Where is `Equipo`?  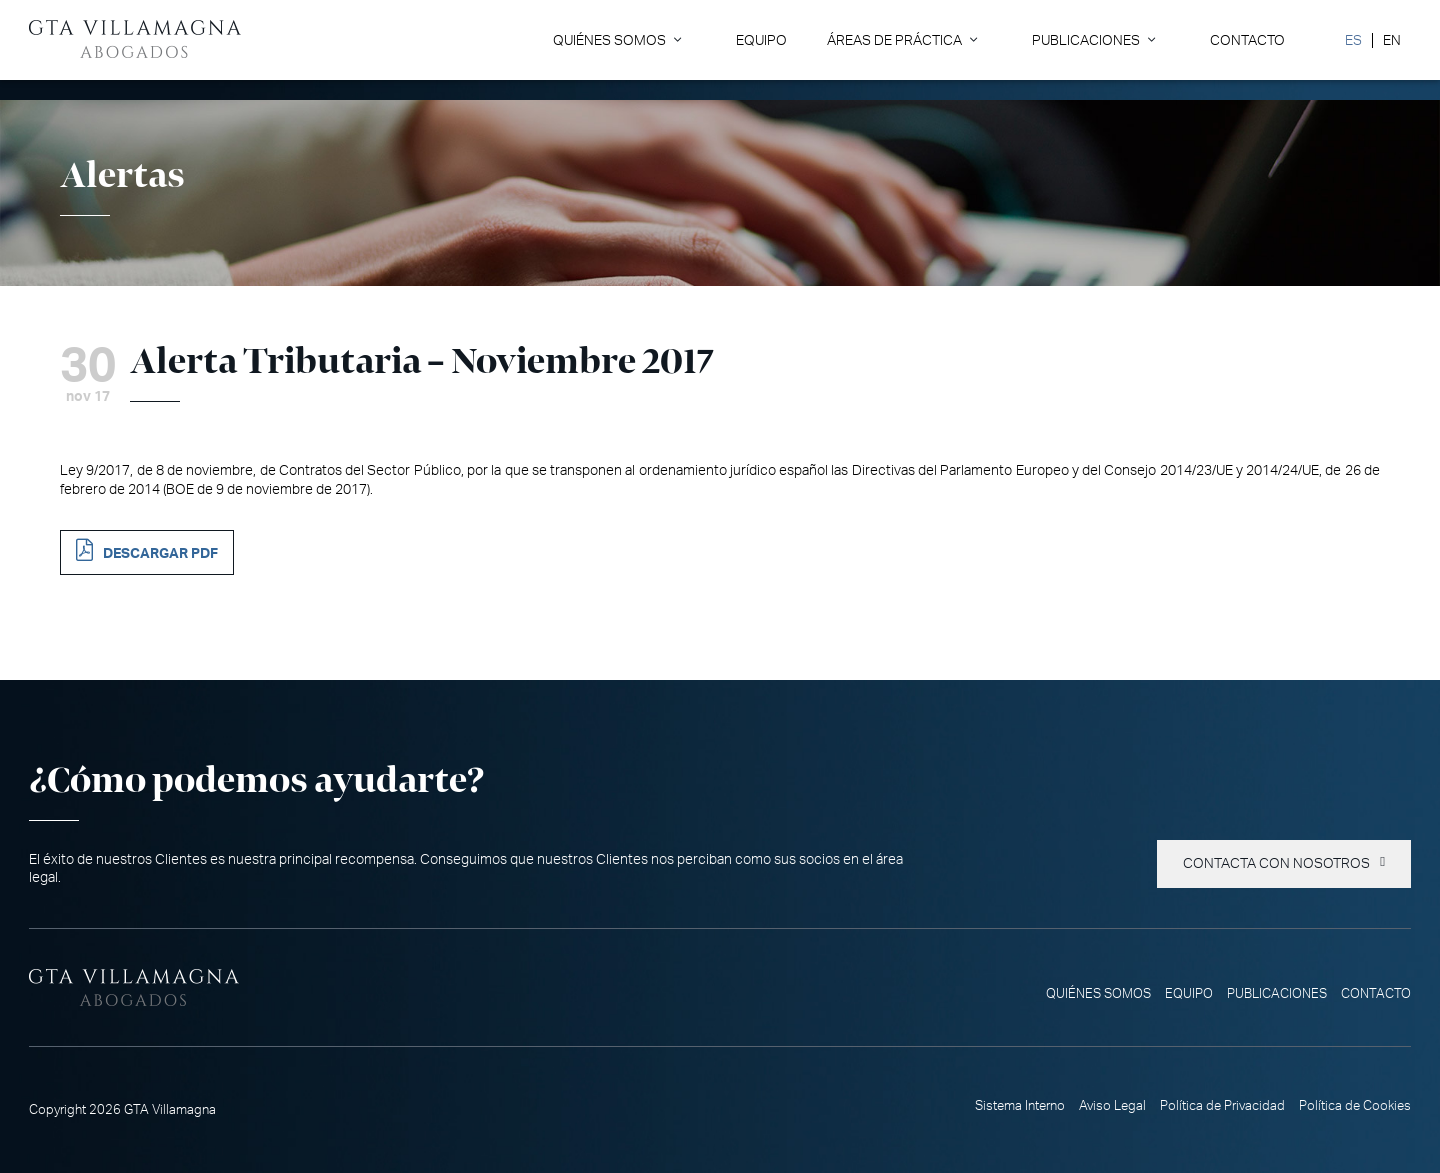 Equipo is located at coordinates (761, 40).